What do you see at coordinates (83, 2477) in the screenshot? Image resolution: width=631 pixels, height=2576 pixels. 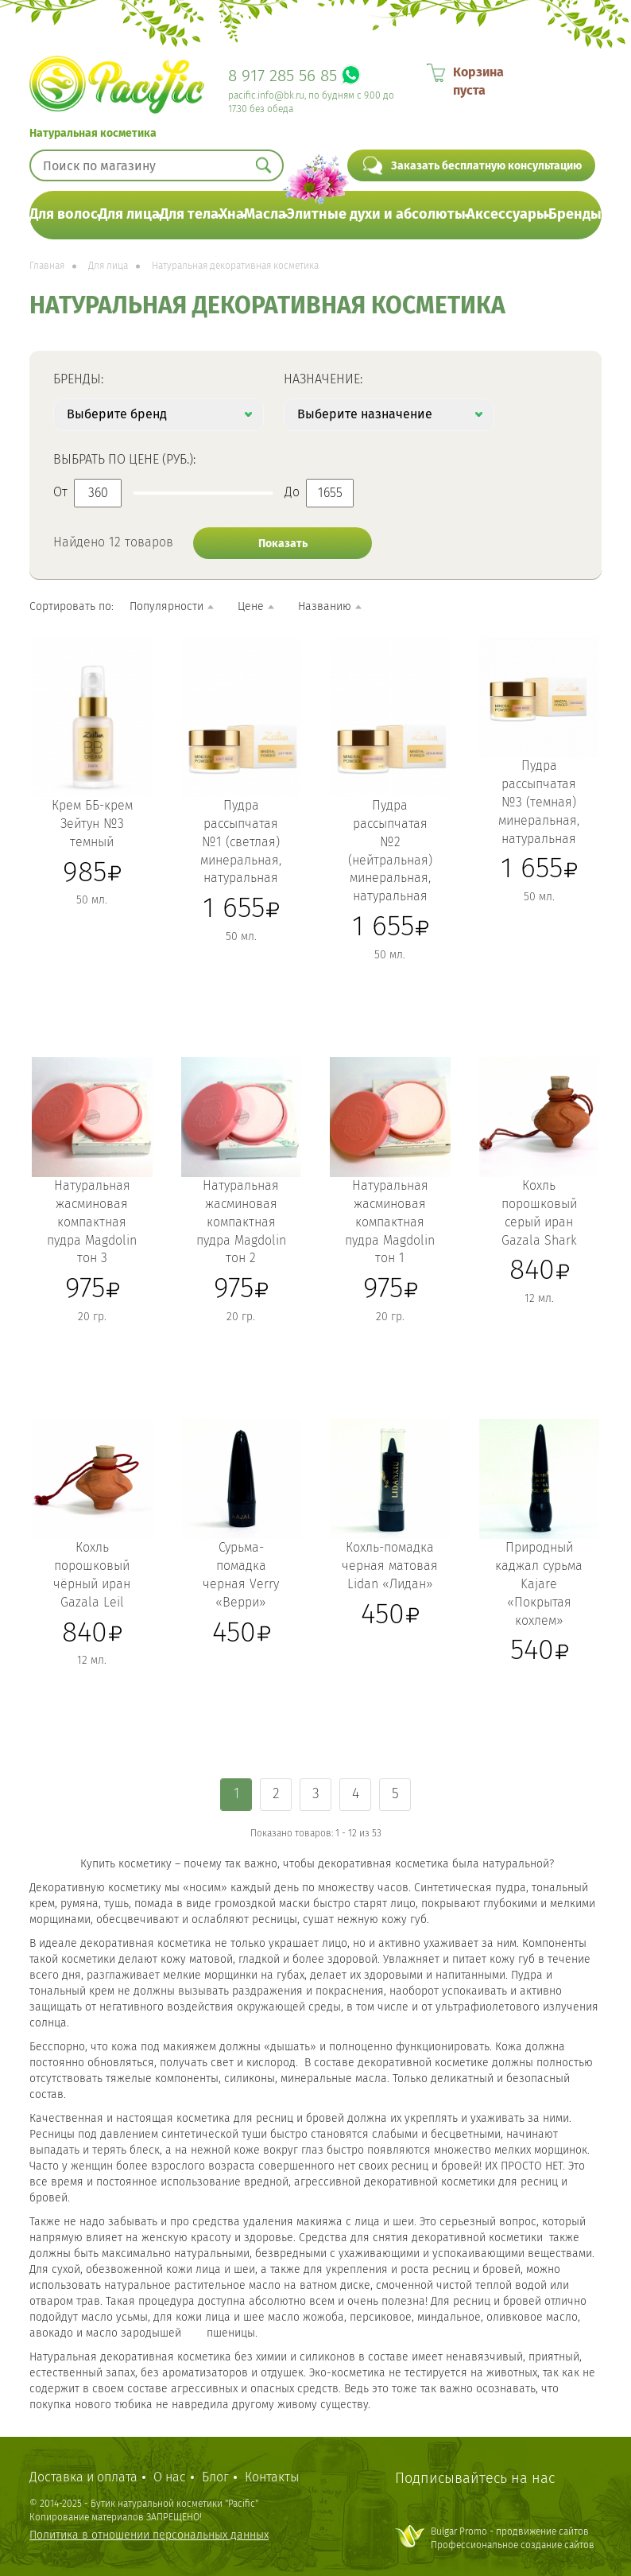 I see `Доставка и оплата` at bounding box center [83, 2477].